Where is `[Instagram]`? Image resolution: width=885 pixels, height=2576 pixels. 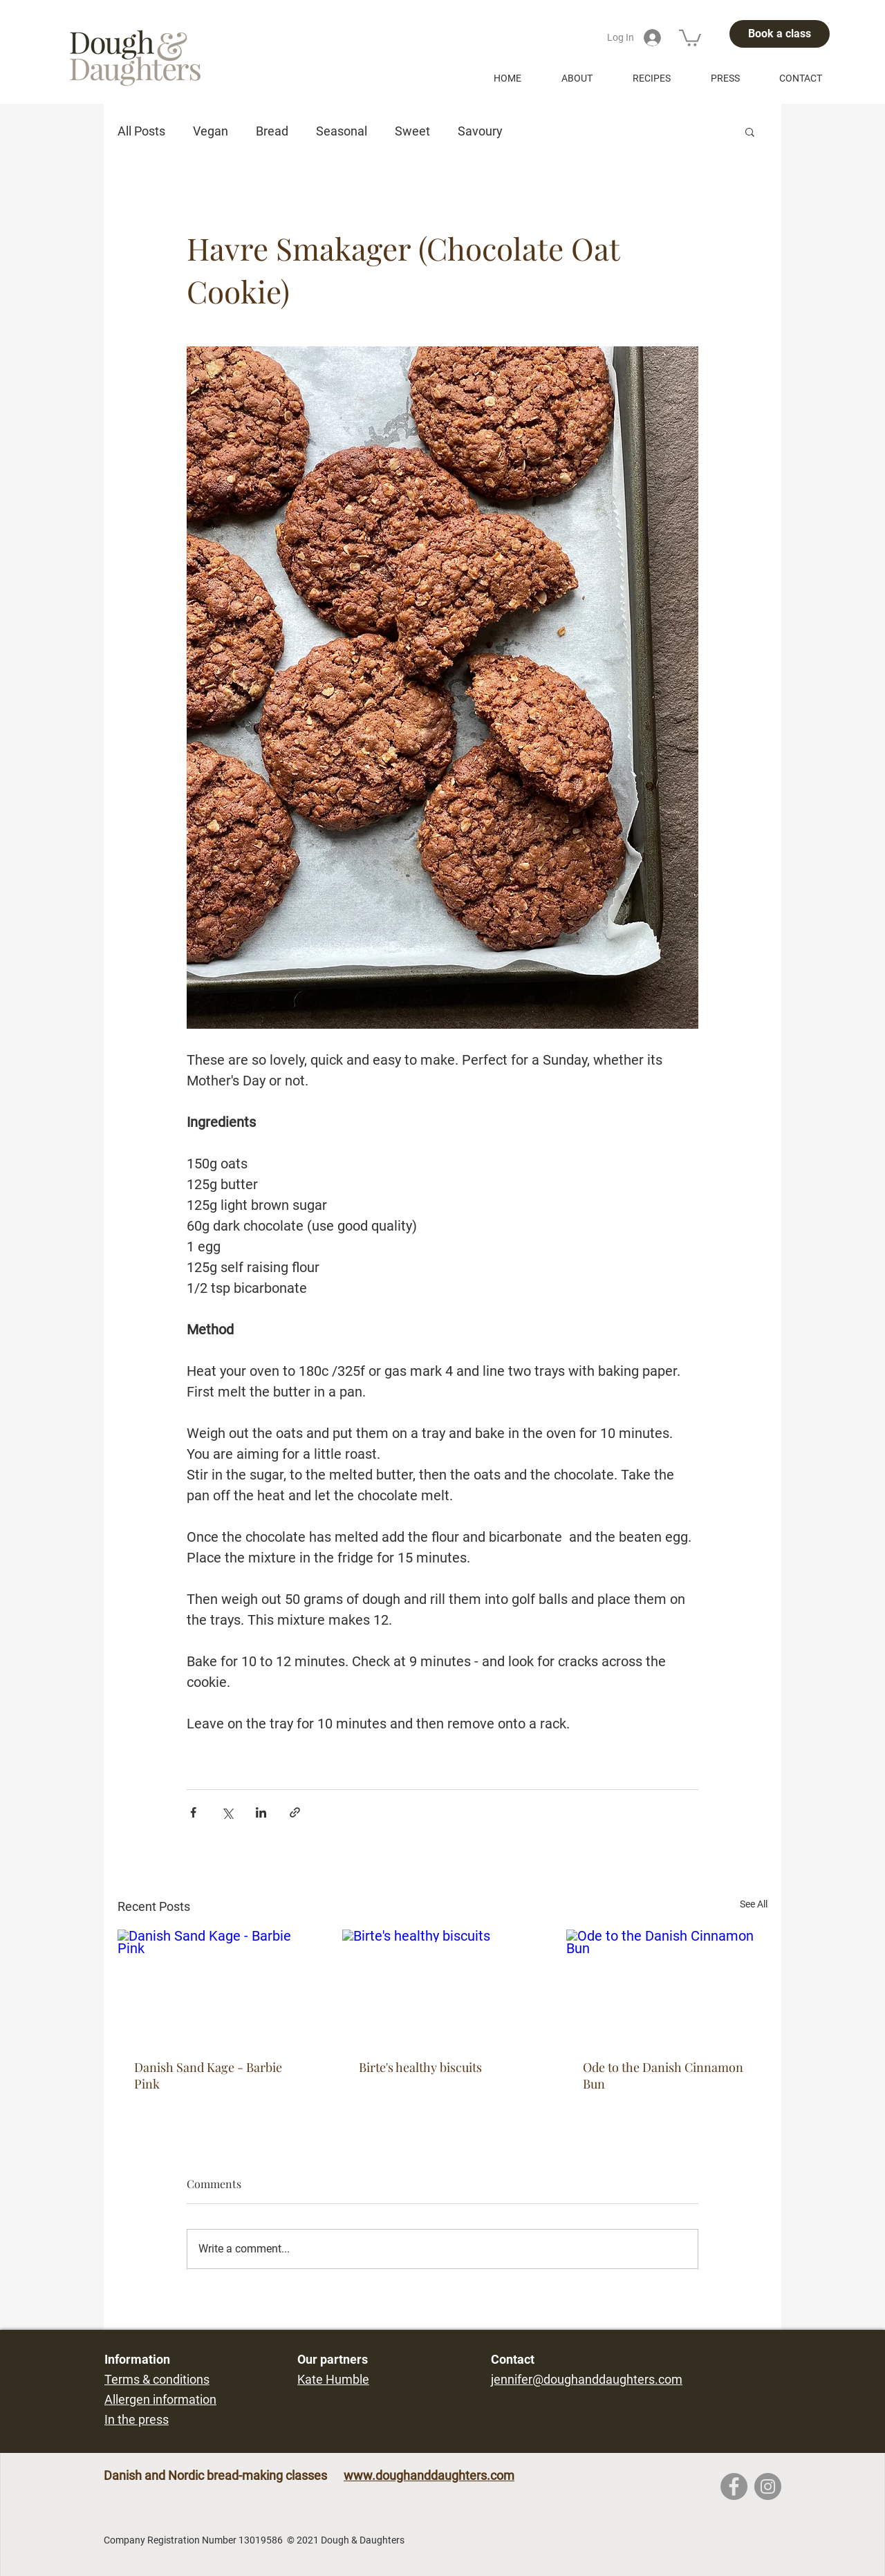 [Instagram] is located at coordinates (767, 2486).